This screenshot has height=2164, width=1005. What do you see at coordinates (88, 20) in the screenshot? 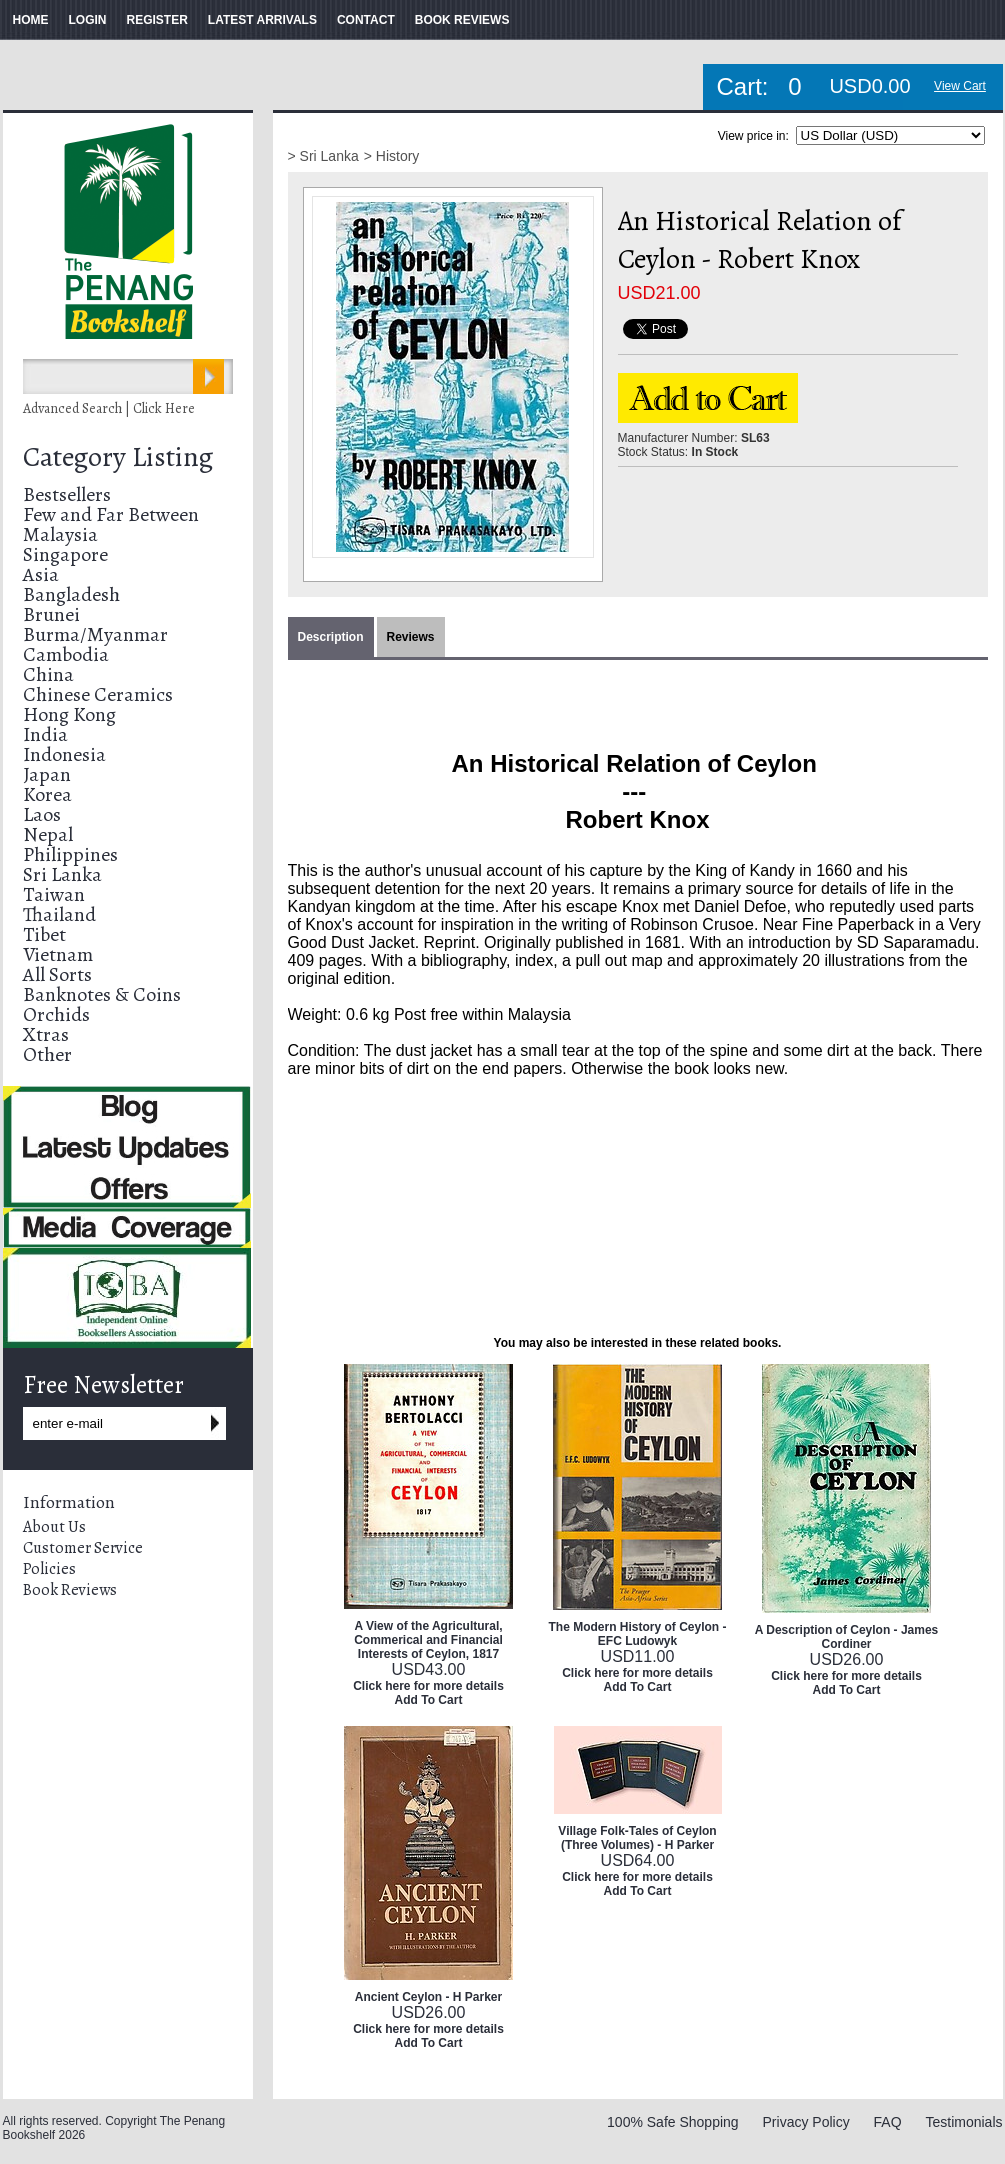
I see `LOGIN` at bounding box center [88, 20].